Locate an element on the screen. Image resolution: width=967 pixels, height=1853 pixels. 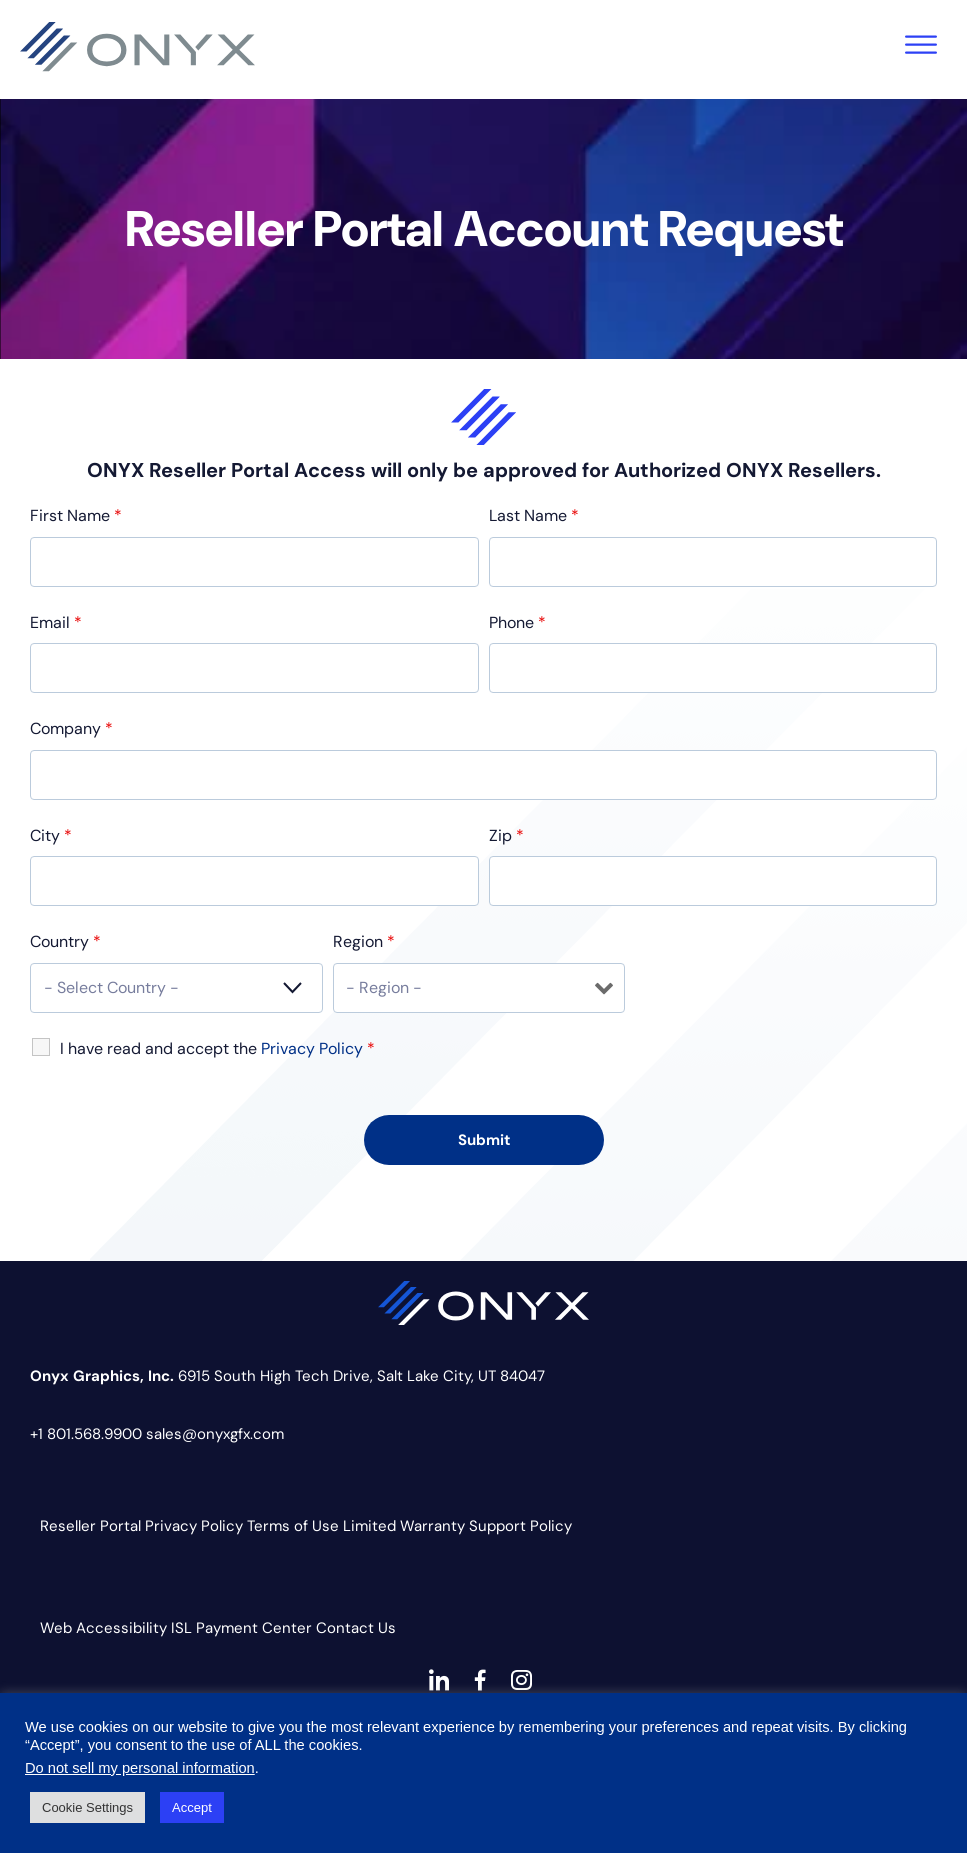
City is located at coordinates (51, 835).